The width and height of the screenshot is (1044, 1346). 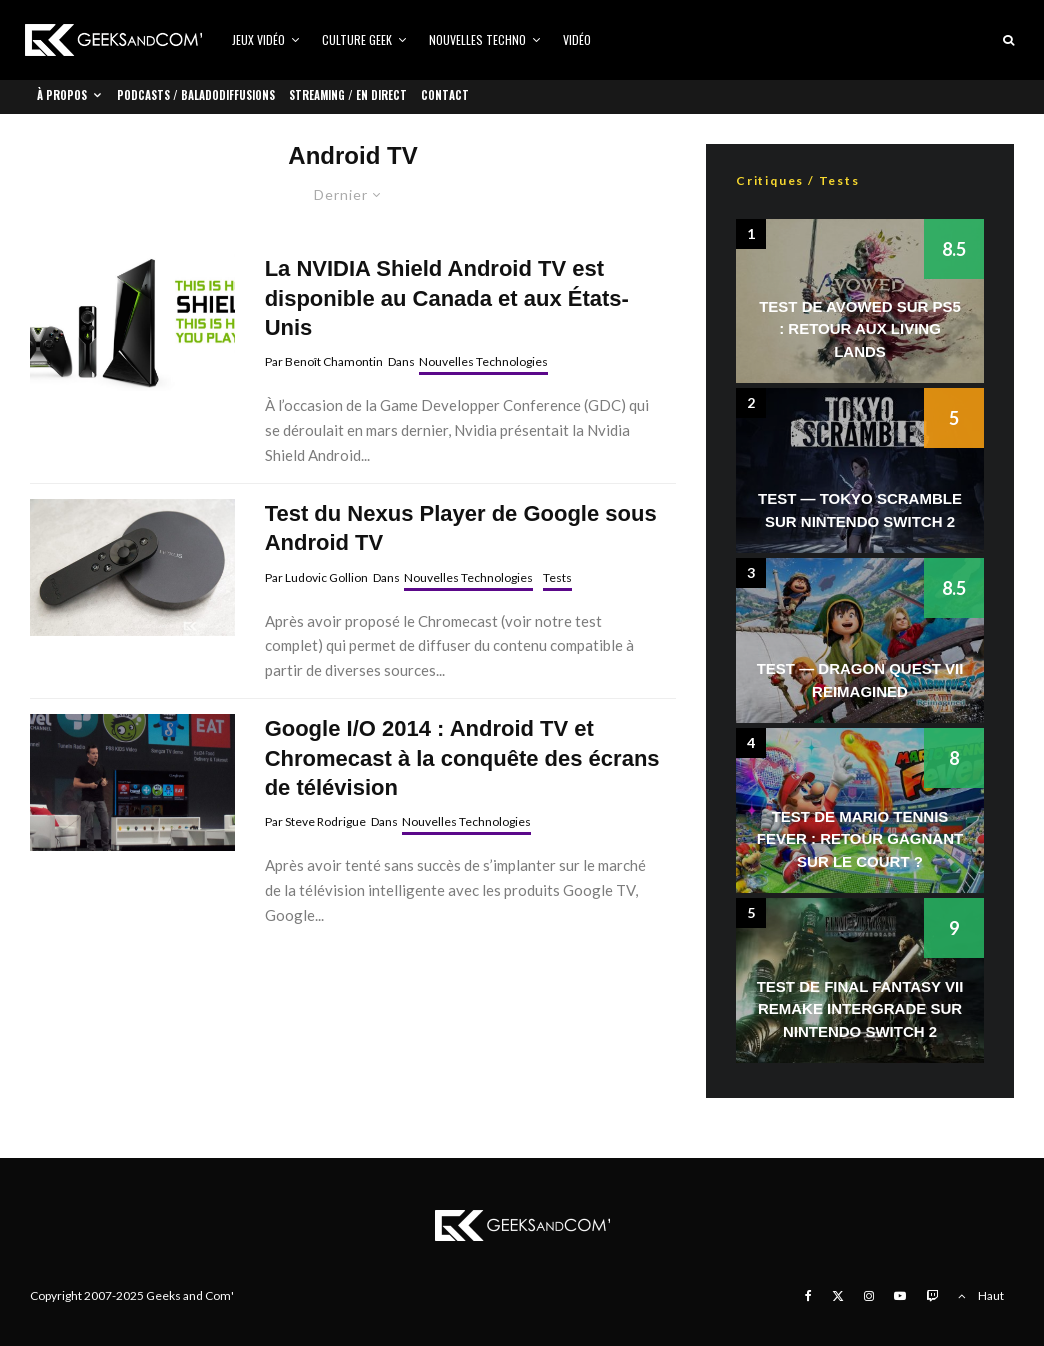 I want to click on Google I/O 2014 : Android TV et Chromecast à la conquête des écrans de télévision, so click(x=462, y=758).